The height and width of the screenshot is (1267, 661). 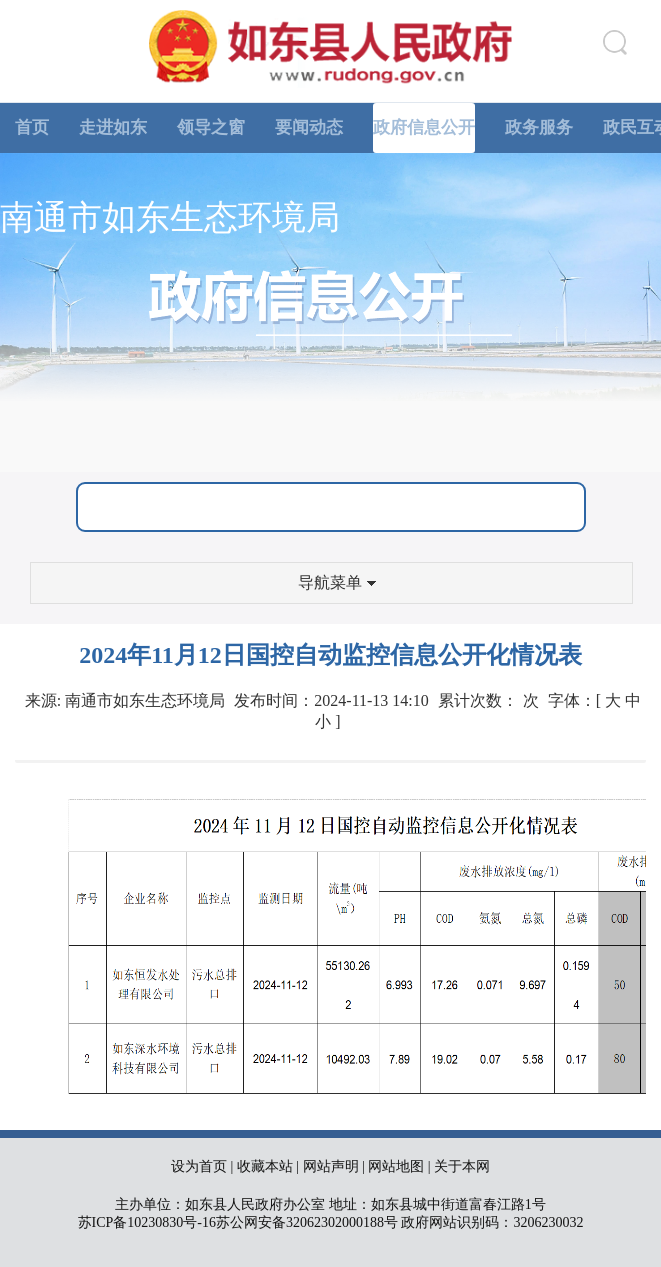 I want to click on 网站声明, so click(x=331, y=1166).